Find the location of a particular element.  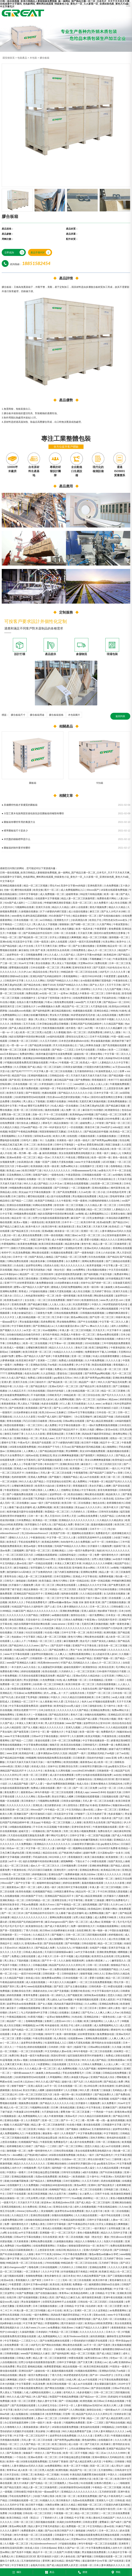

日本一区不卡视频 is located at coordinates (64, 1956).